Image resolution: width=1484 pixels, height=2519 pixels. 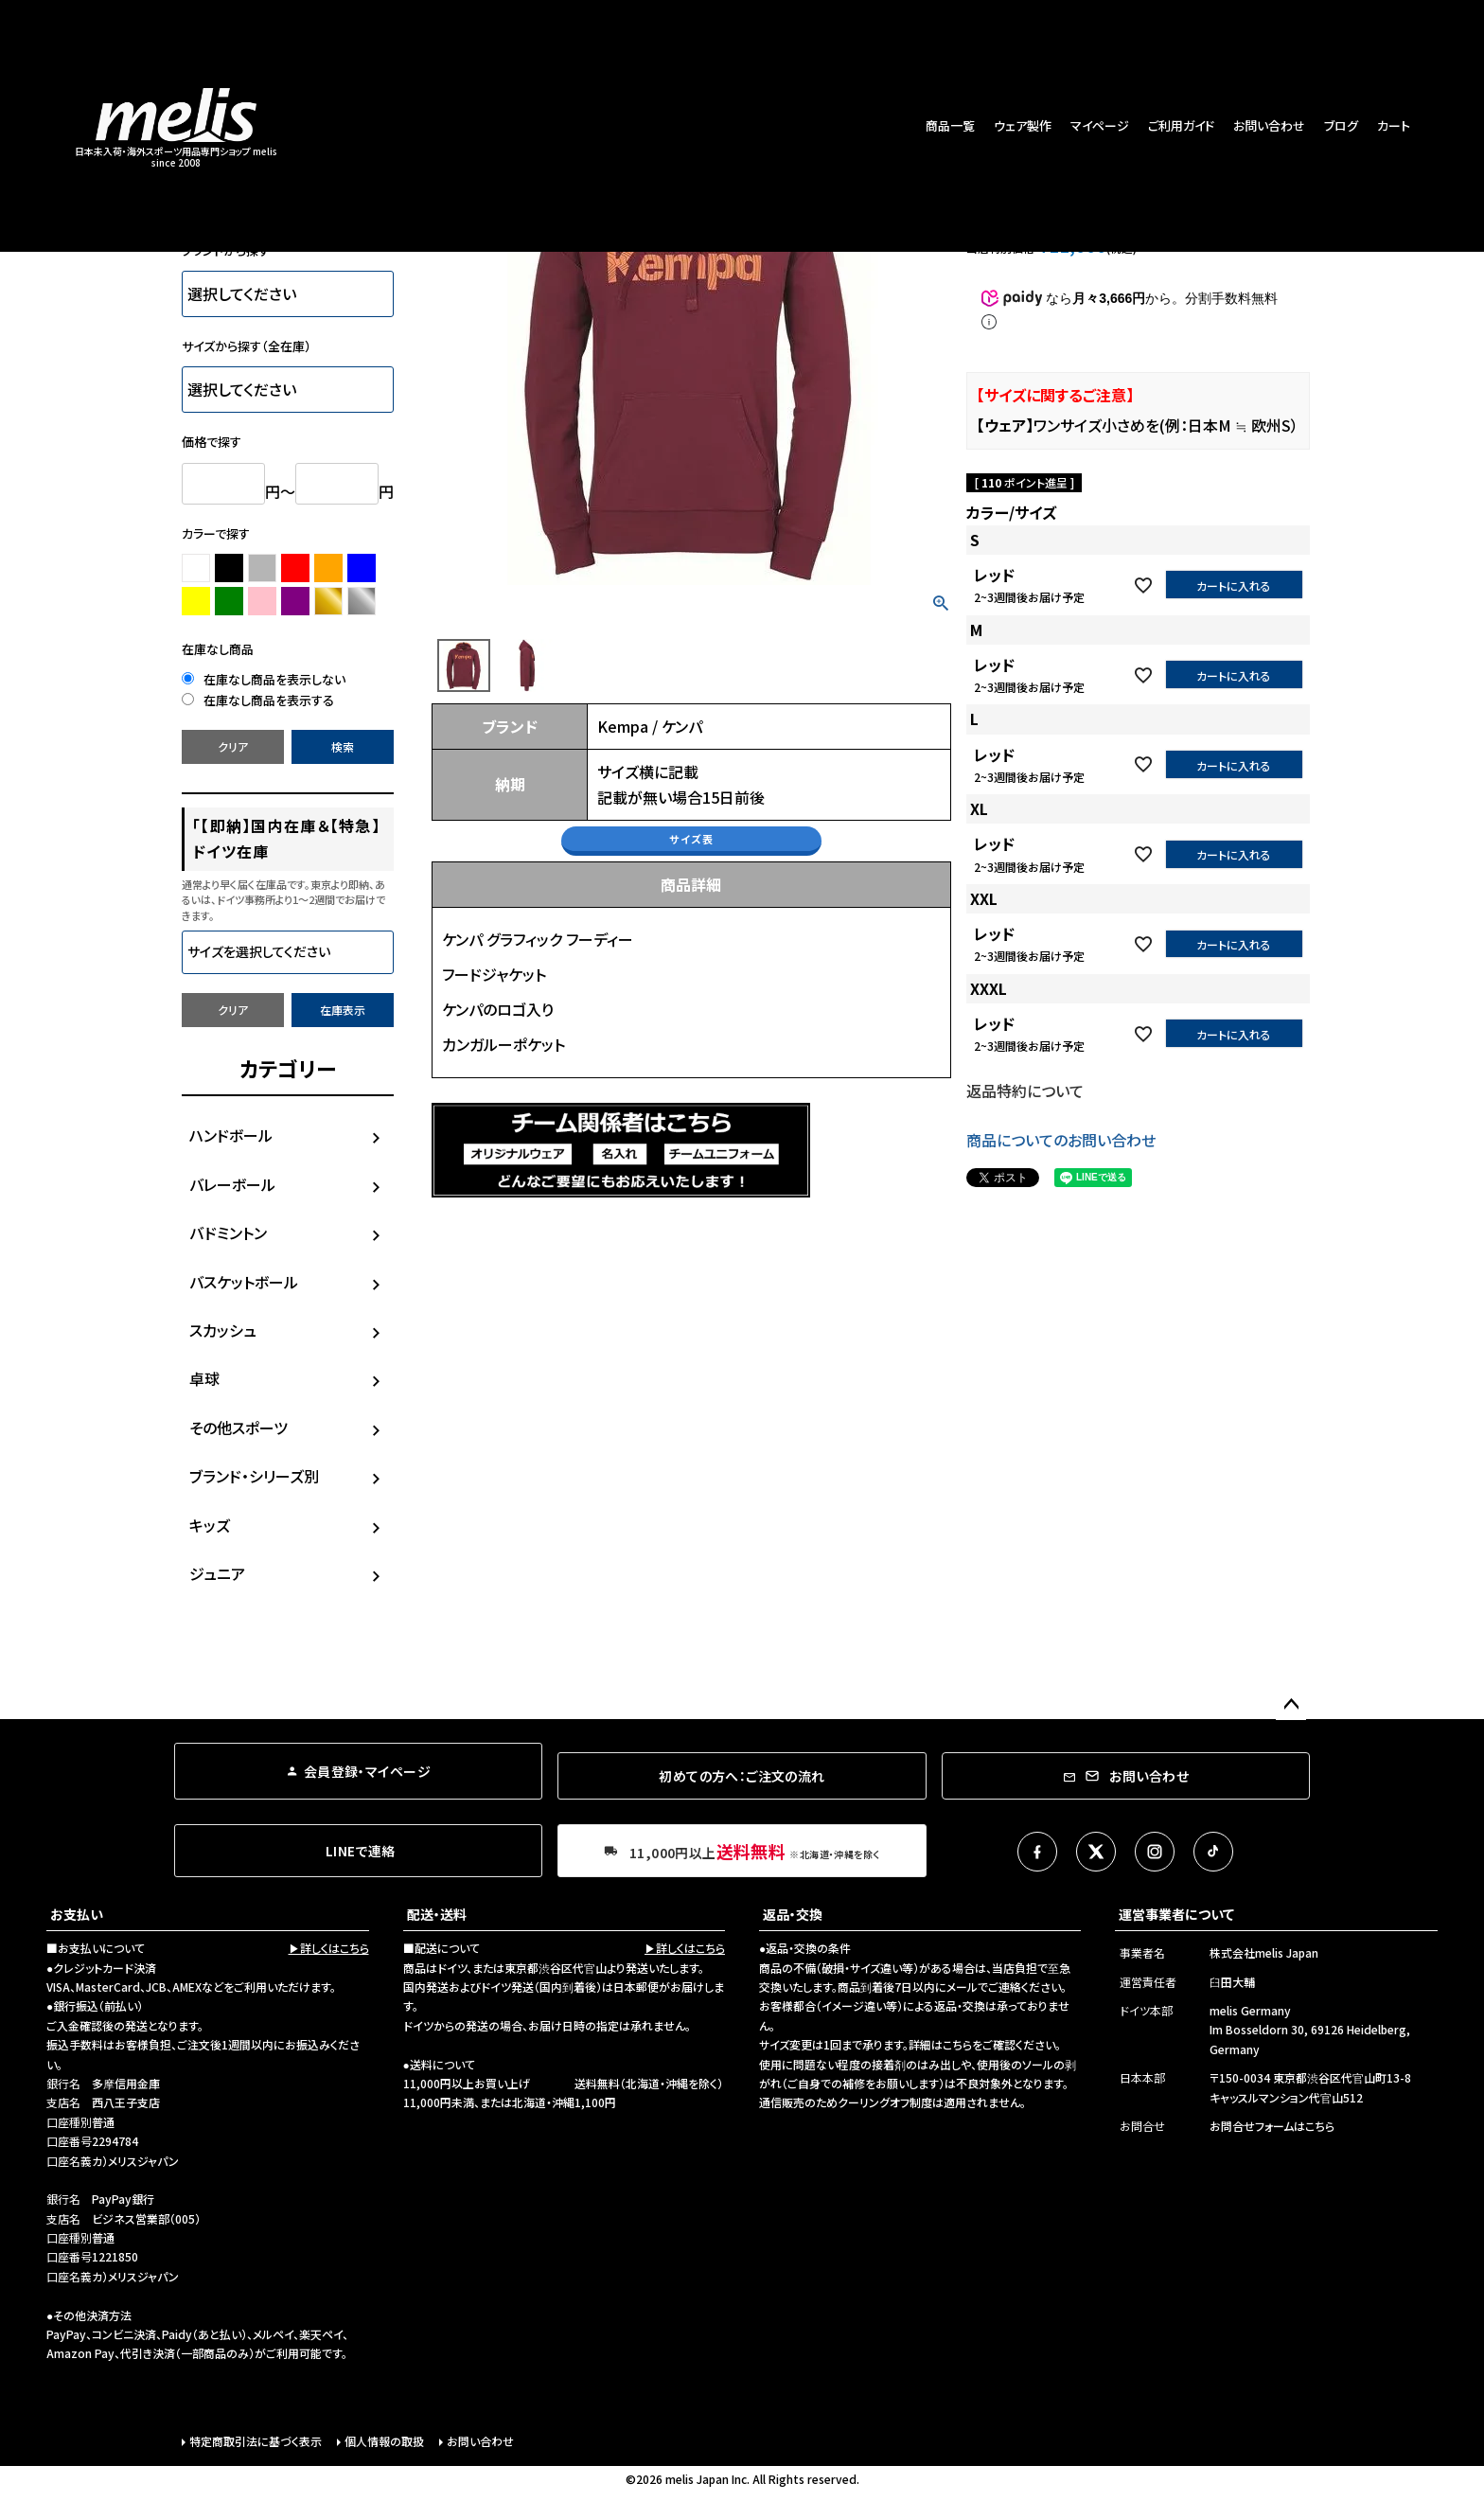 What do you see at coordinates (243, 1281) in the screenshot?
I see `バスケットボール` at bounding box center [243, 1281].